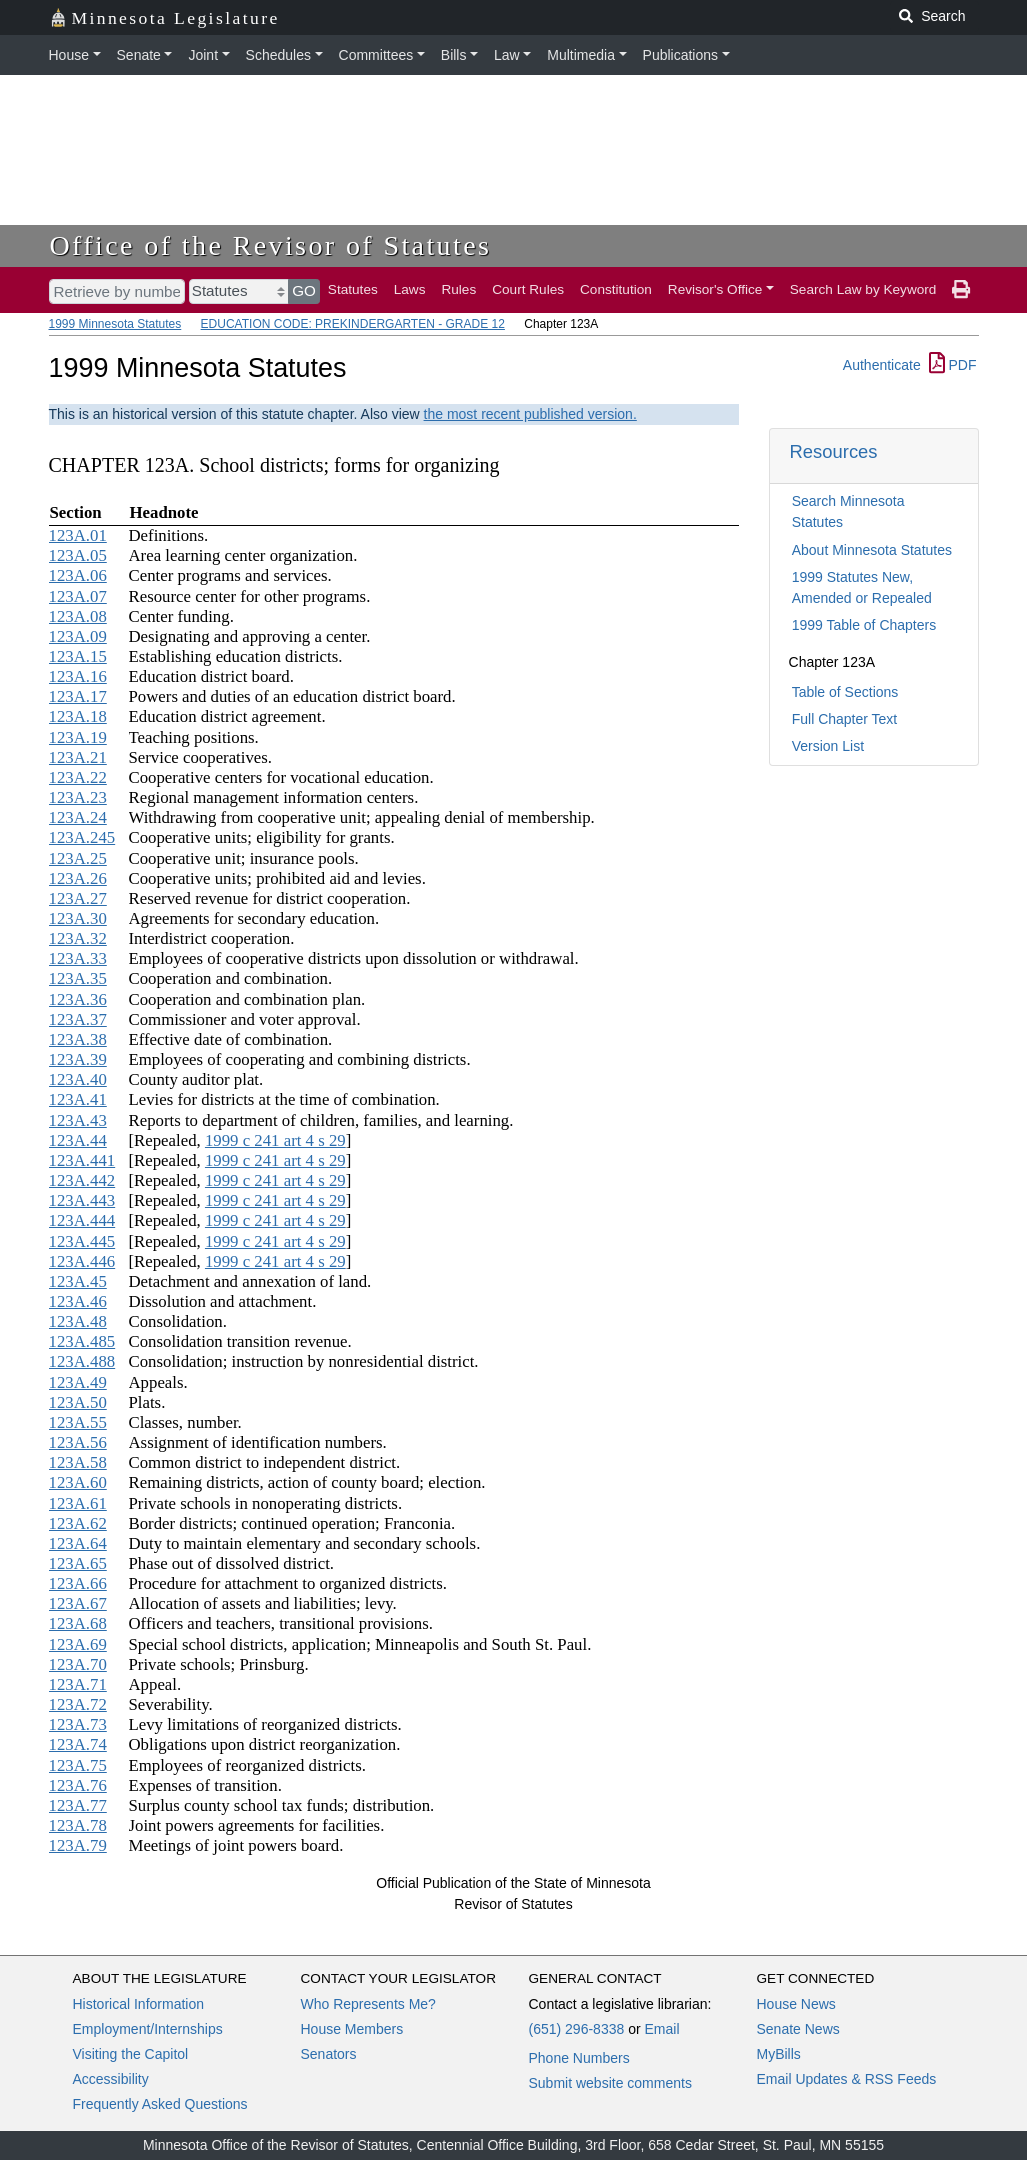 This screenshot has width=1027, height=2160. I want to click on 123A.37, so click(78, 1019).